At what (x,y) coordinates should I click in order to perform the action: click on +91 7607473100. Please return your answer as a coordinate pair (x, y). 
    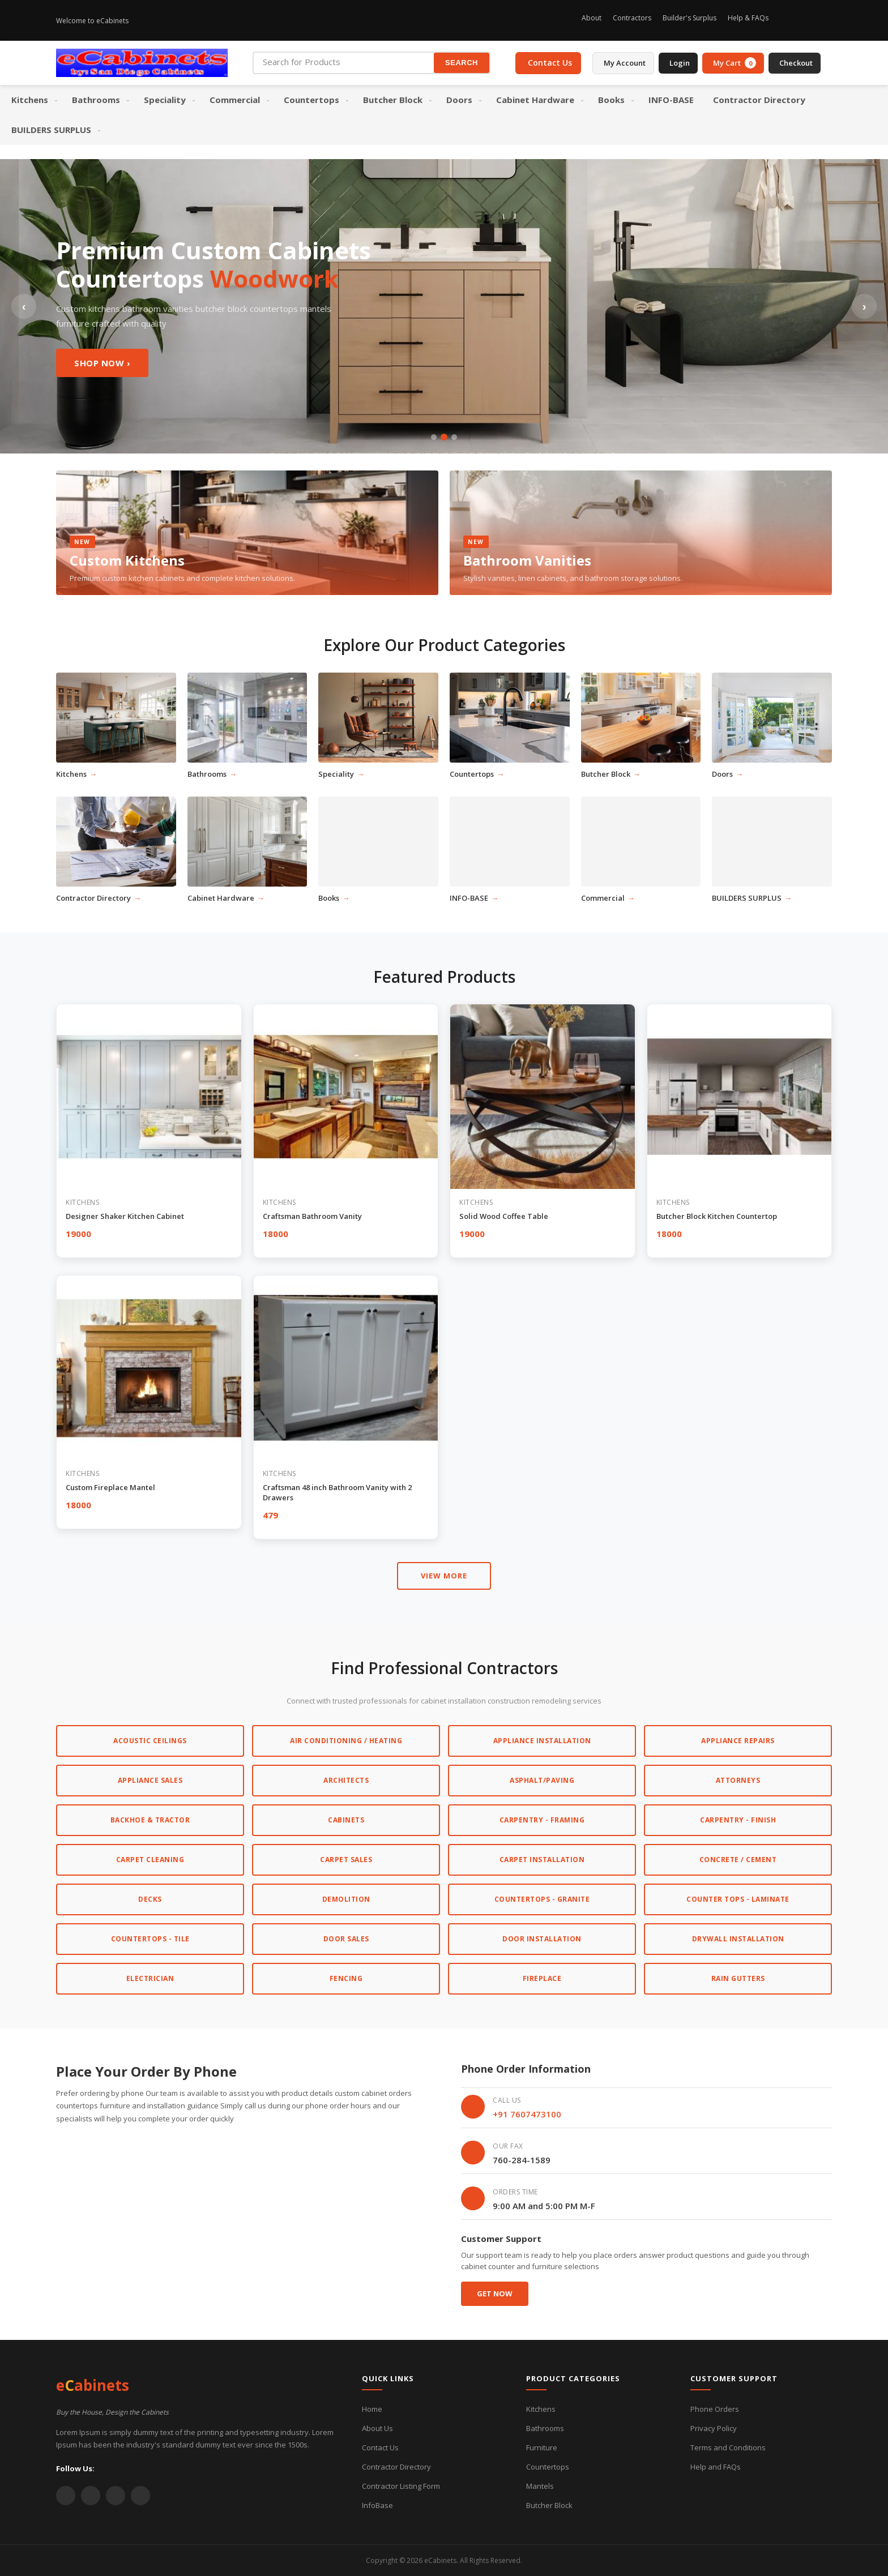
    Looking at the image, I should click on (527, 2114).